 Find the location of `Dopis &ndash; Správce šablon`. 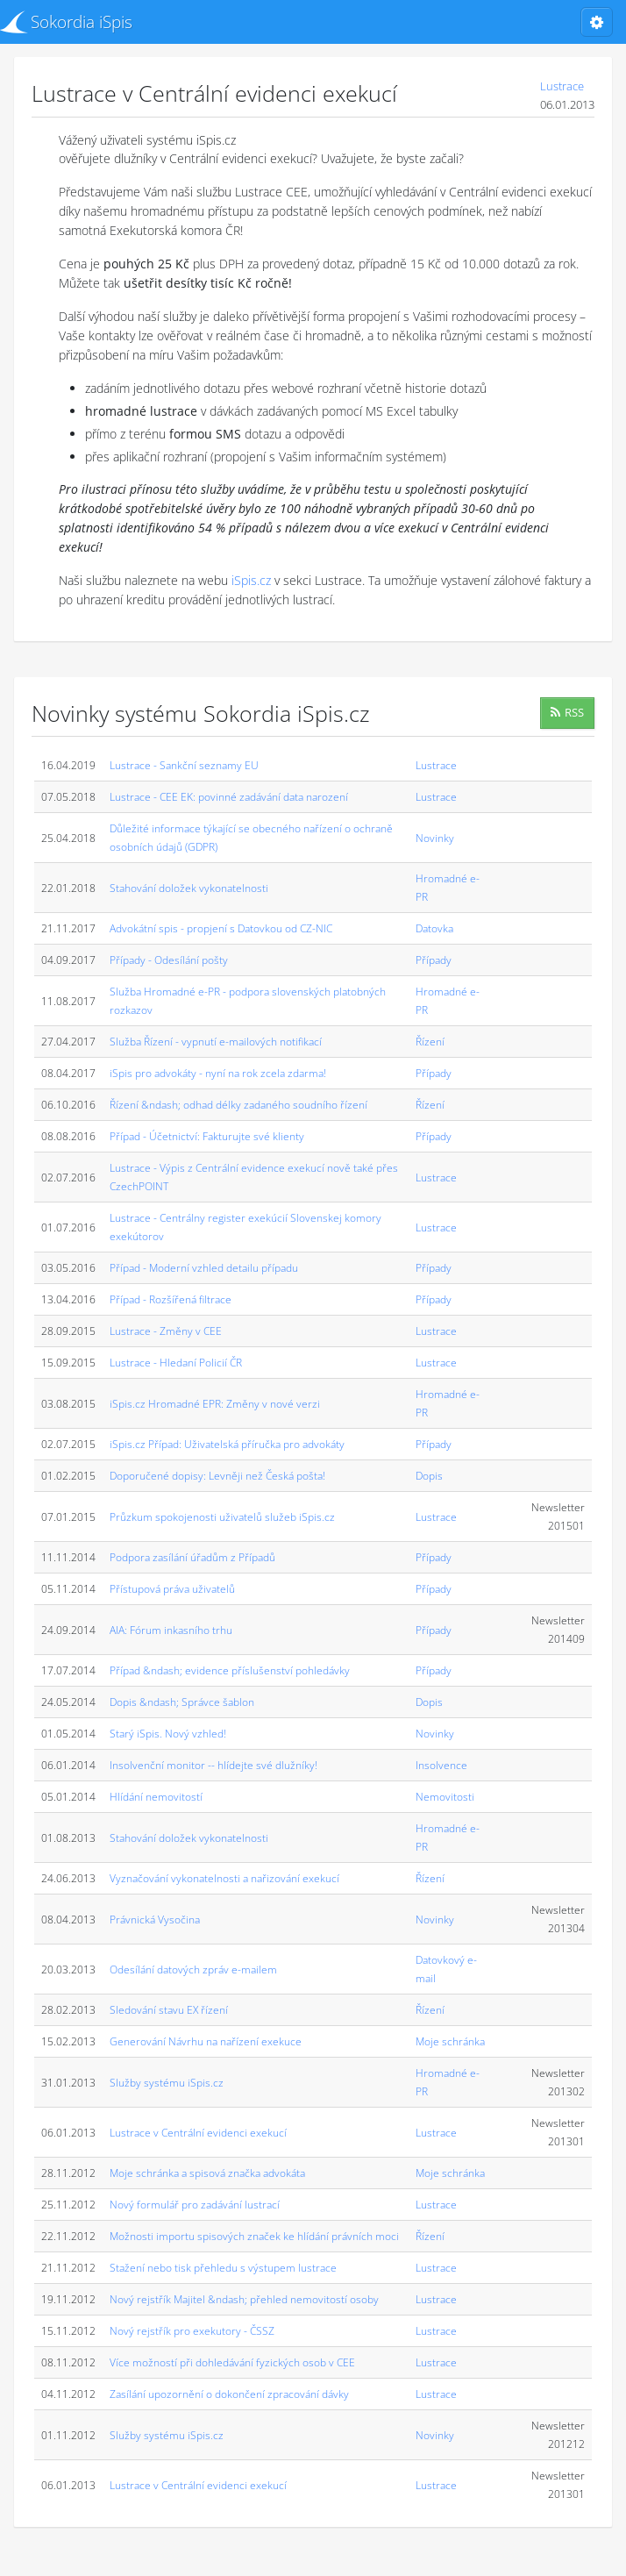

Dopis &ndash; Správce šablon is located at coordinates (182, 1702).